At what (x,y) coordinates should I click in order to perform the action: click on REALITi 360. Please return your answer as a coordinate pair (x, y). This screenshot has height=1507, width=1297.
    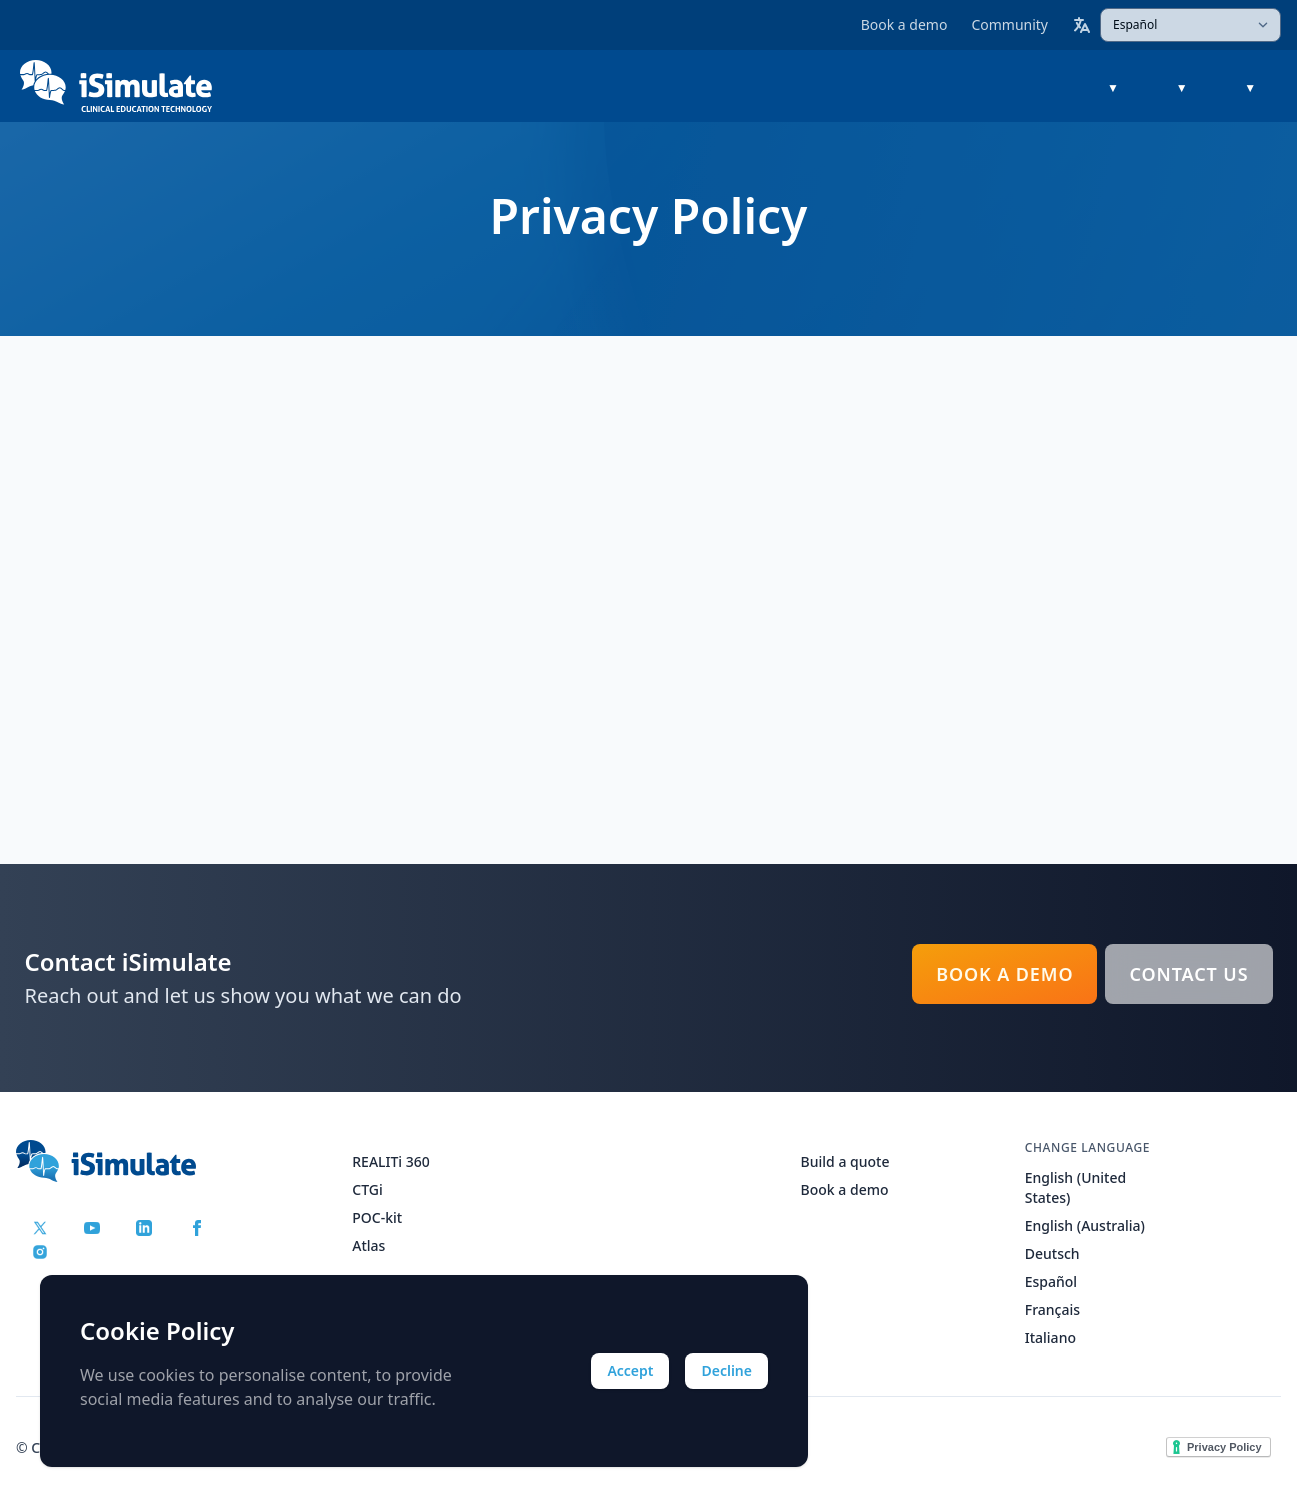
    Looking at the image, I should click on (391, 1161).